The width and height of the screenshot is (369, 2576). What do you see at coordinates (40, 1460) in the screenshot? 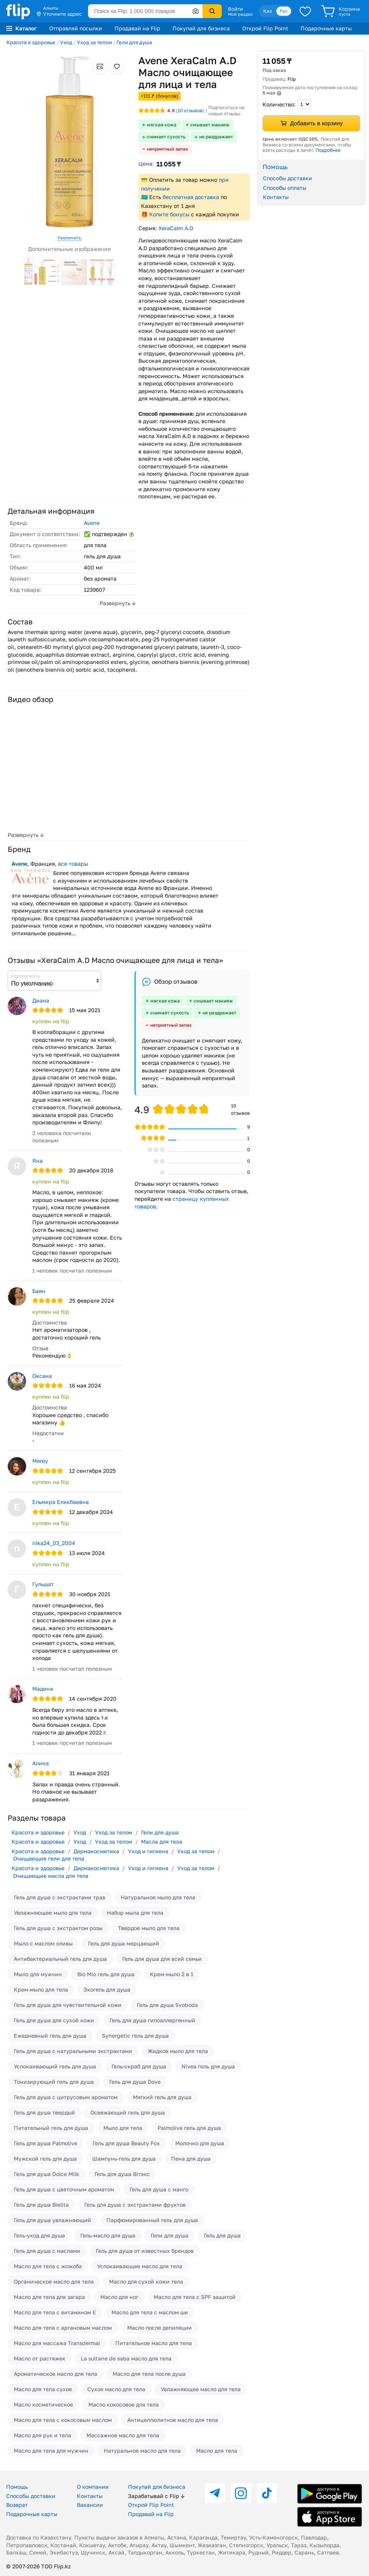
I see `Merey` at bounding box center [40, 1460].